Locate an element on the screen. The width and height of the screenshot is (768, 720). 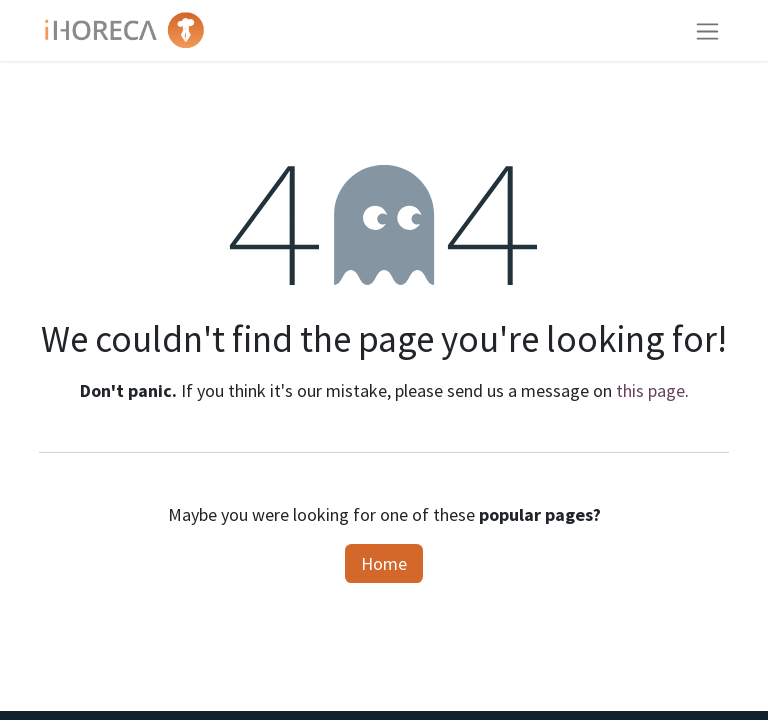
this page is located at coordinates (650, 390).